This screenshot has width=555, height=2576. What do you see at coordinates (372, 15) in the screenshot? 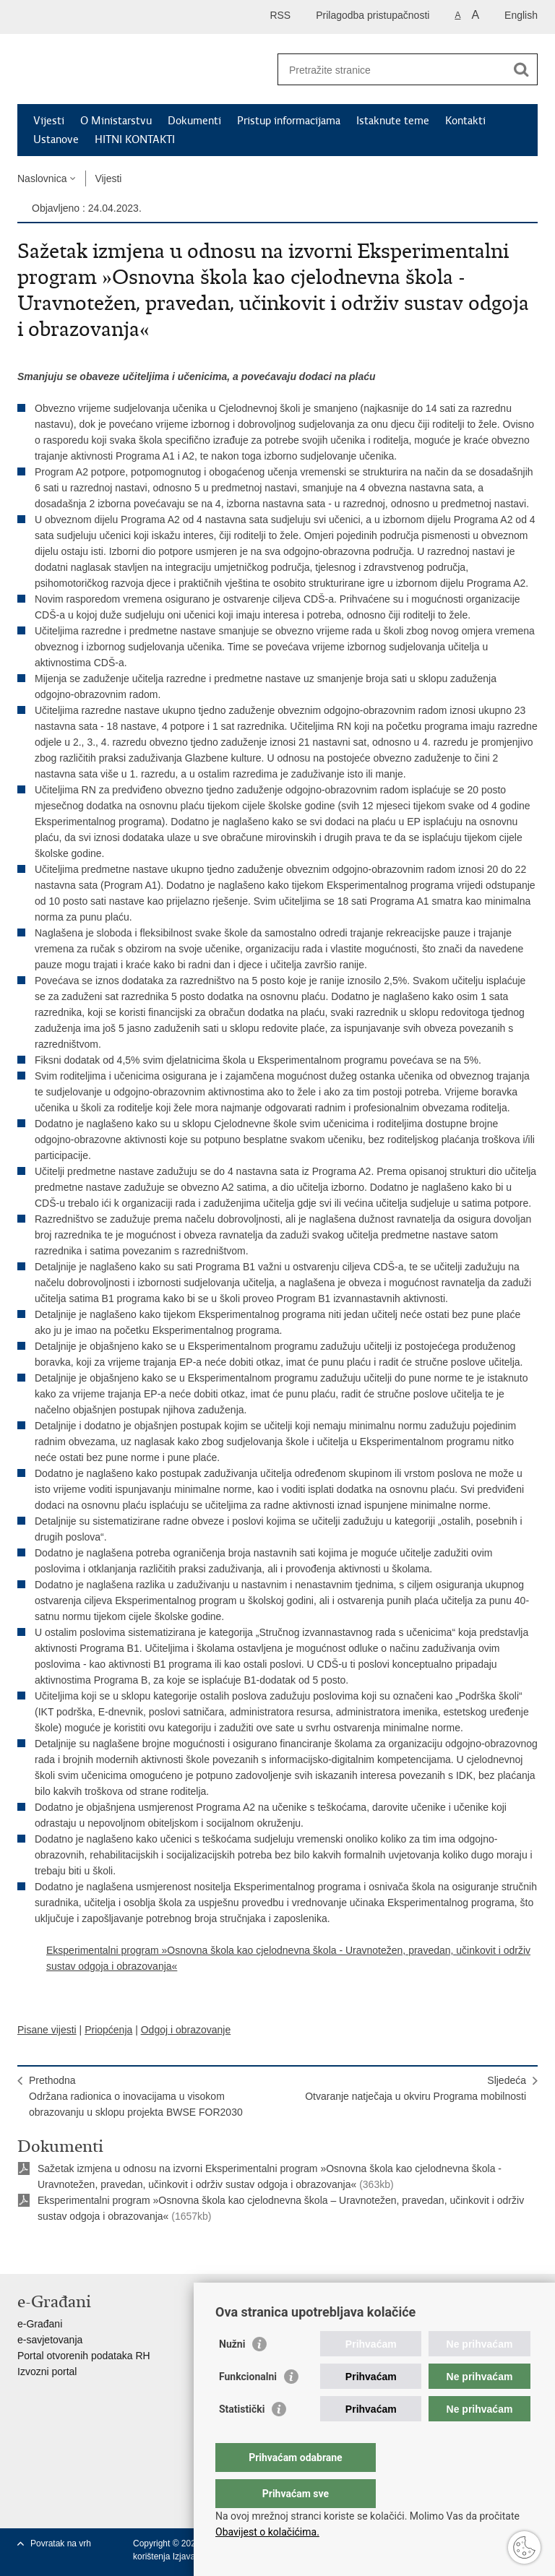
I see `Prilagodba pristupačnosti` at bounding box center [372, 15].